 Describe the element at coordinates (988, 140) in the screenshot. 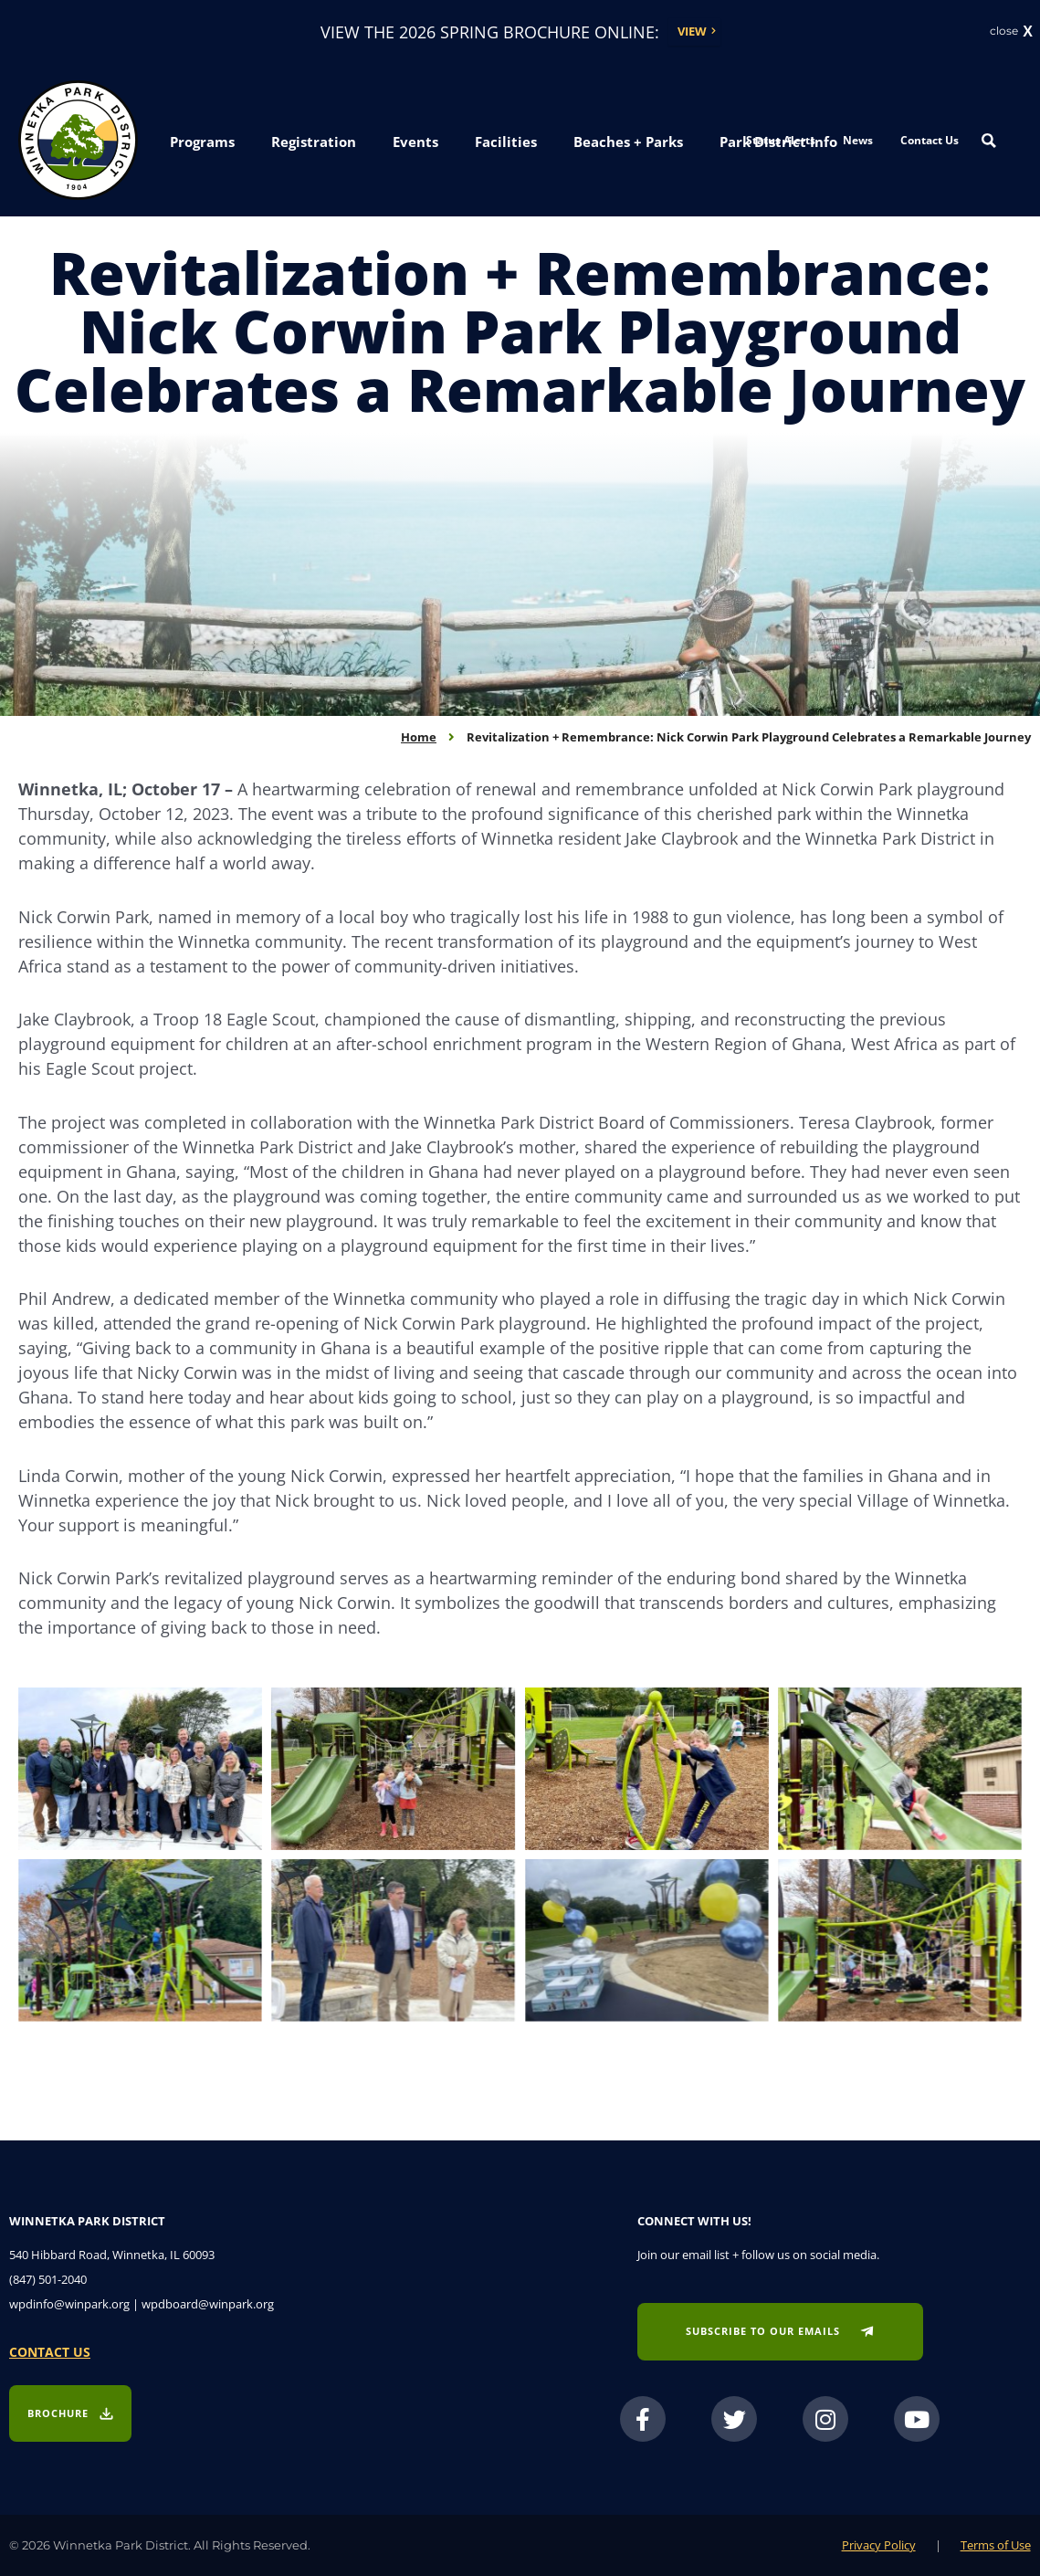

I see `[Search magnifier button]` at that location.